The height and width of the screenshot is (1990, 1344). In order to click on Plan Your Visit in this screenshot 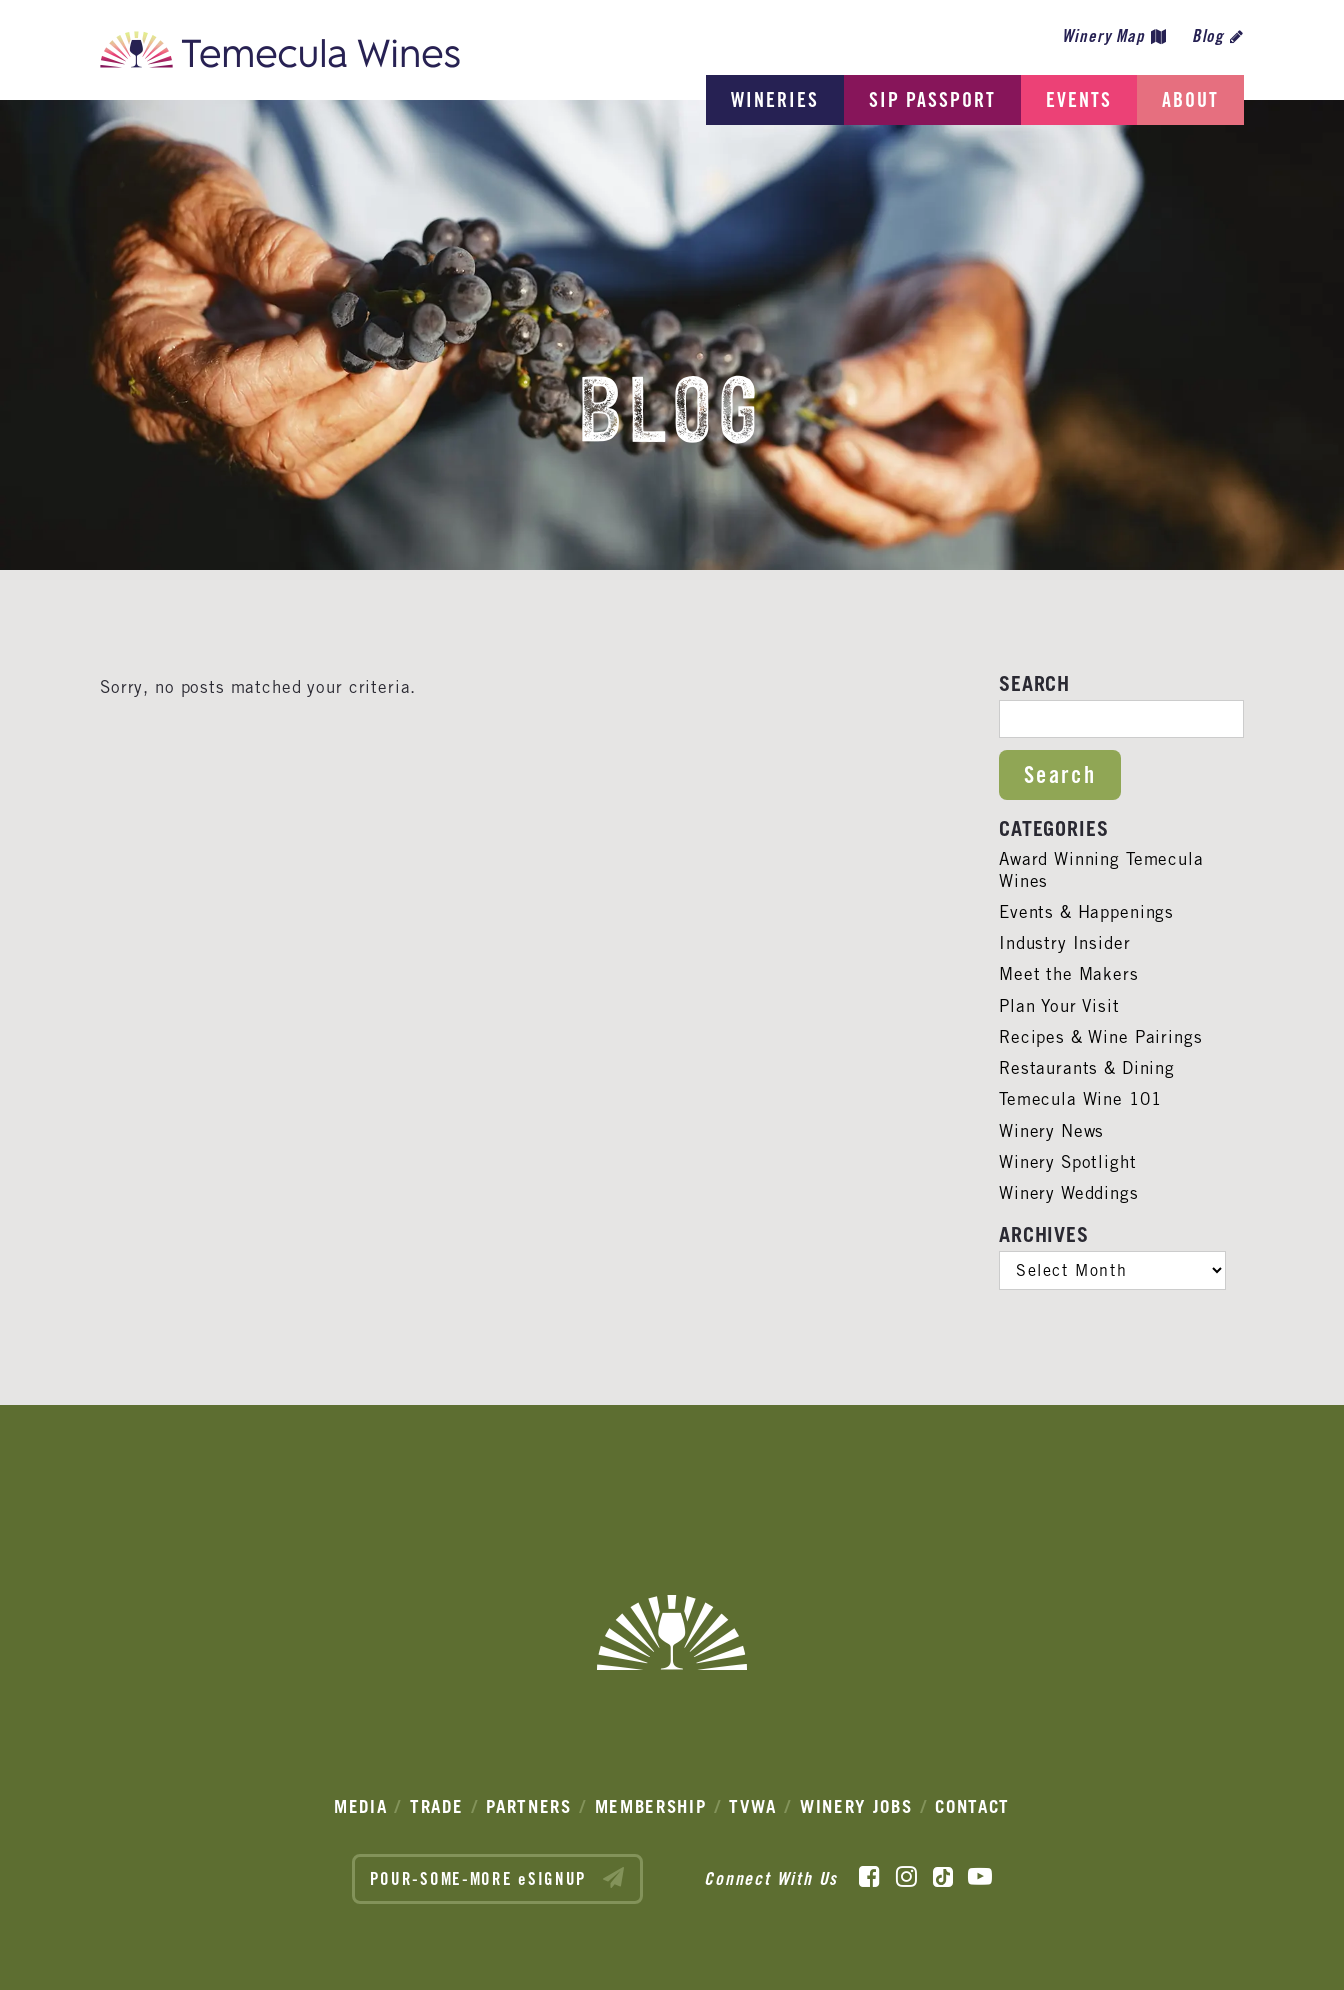, I will do `click(1059, 1006)`.